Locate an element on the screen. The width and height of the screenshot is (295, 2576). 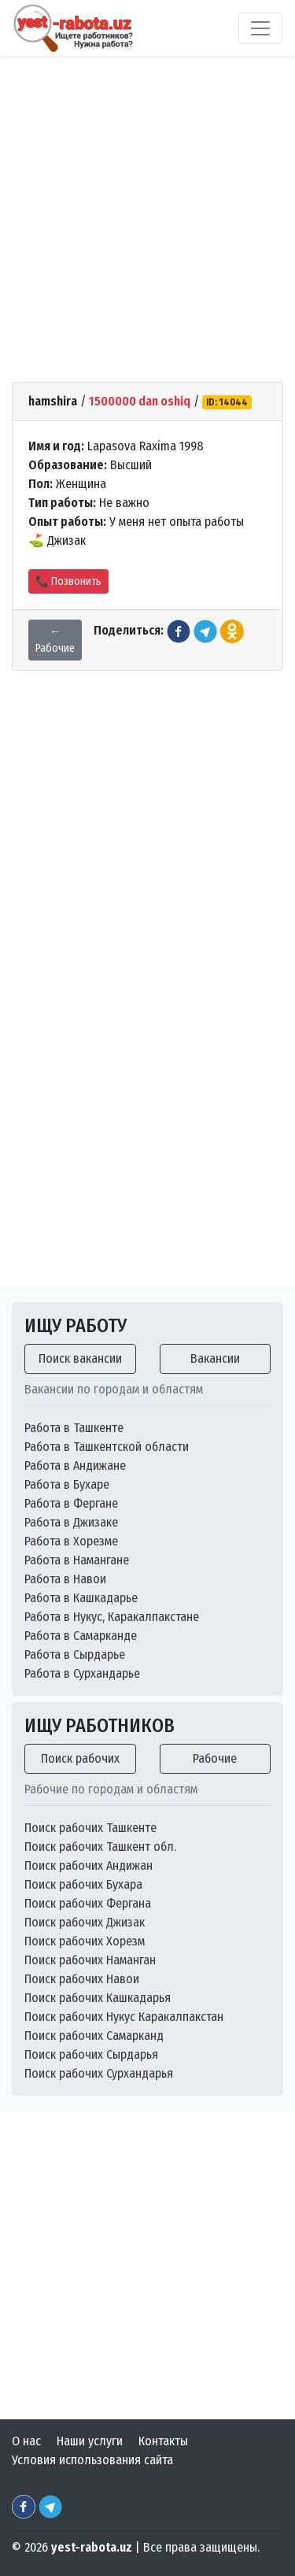
Рабочие is located at coordinates (215, 1758).